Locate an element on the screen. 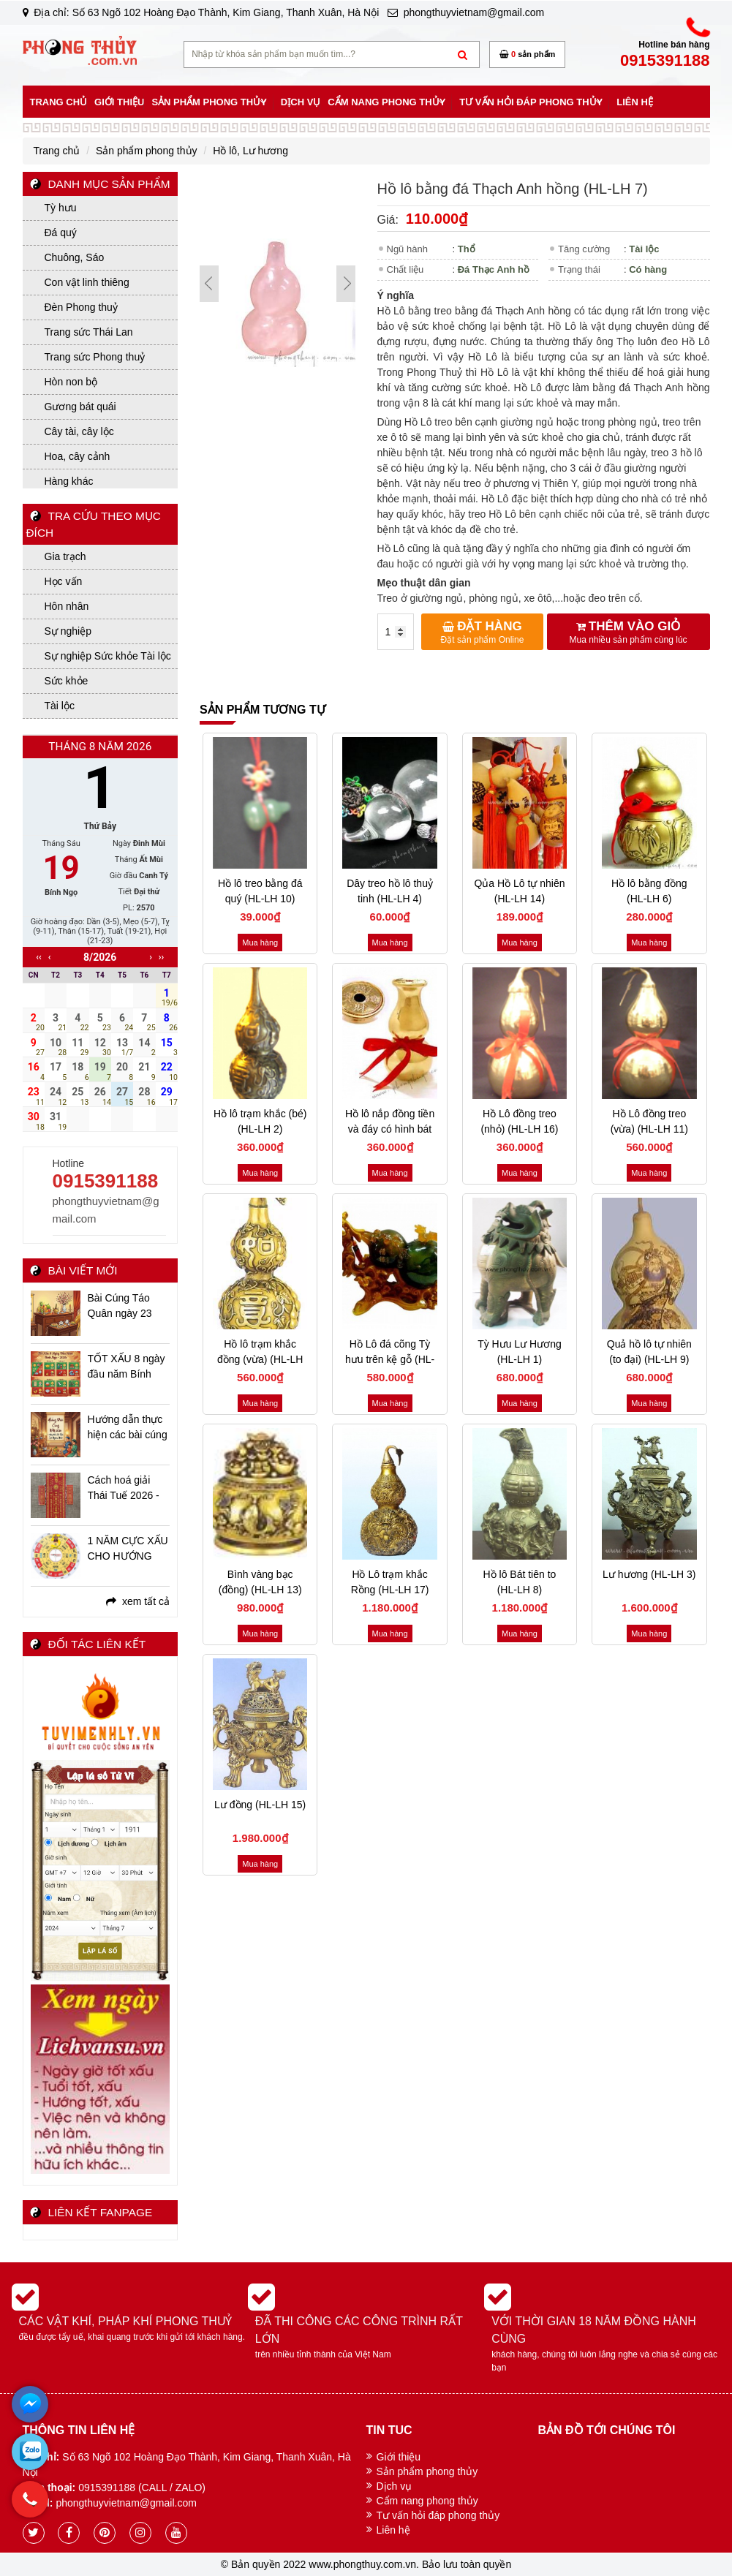  Hồ lô nắp đồng tiền và đáy có hình bát quái (HL-LH 5) is located at coordinates (389, 1129).